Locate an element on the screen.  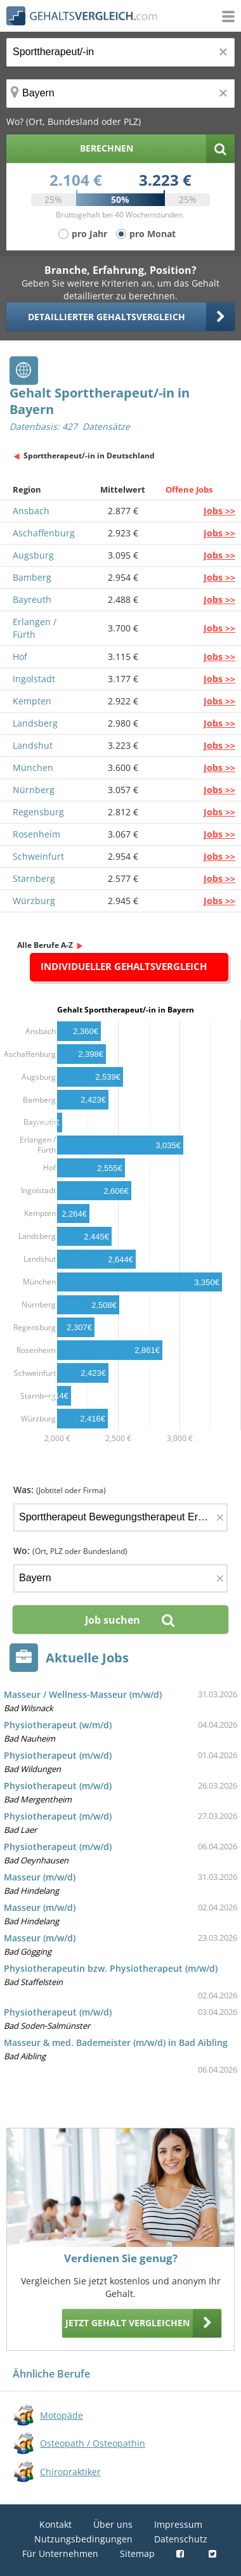
Erlangen / Fürth is located at coordinates (34, 628).